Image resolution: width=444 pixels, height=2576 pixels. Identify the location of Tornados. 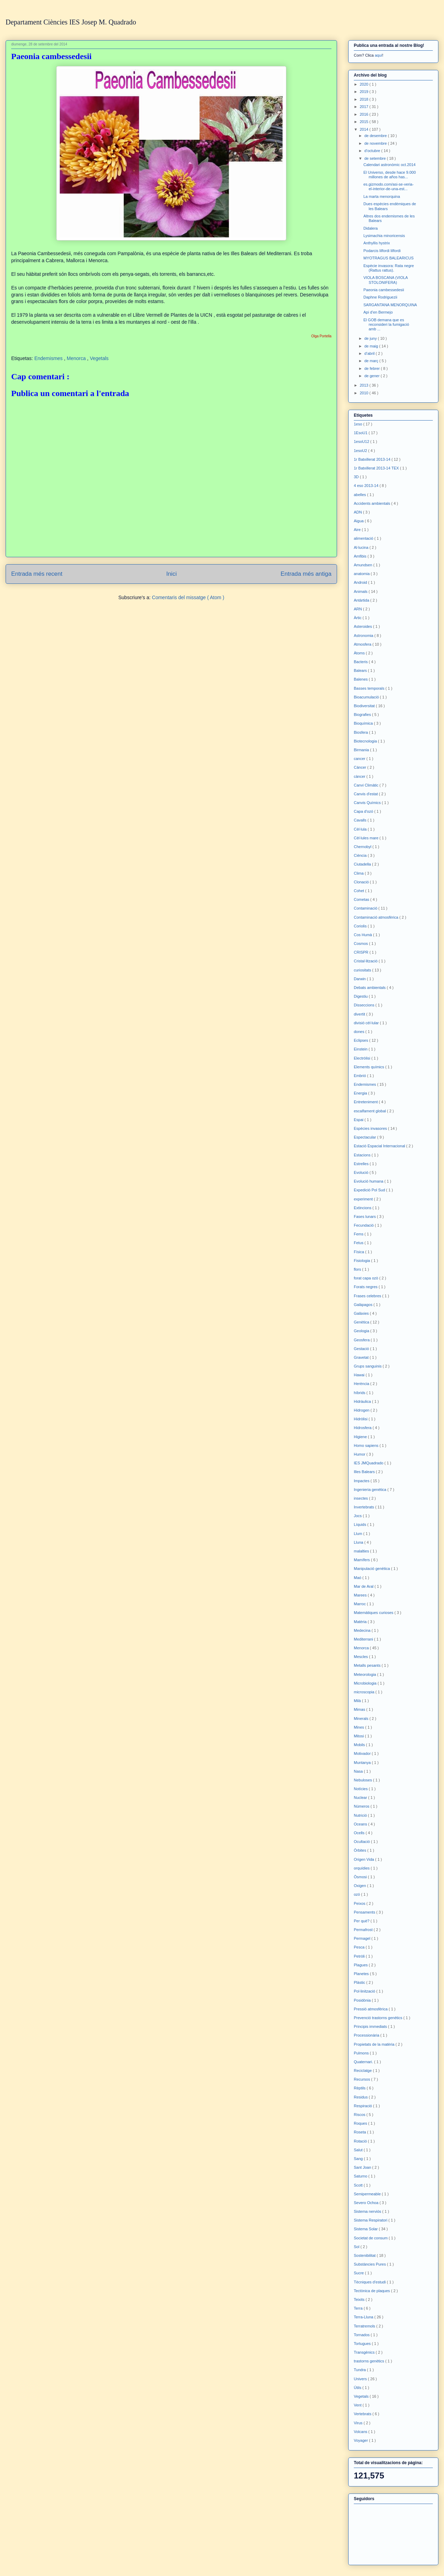
(362, 2335).